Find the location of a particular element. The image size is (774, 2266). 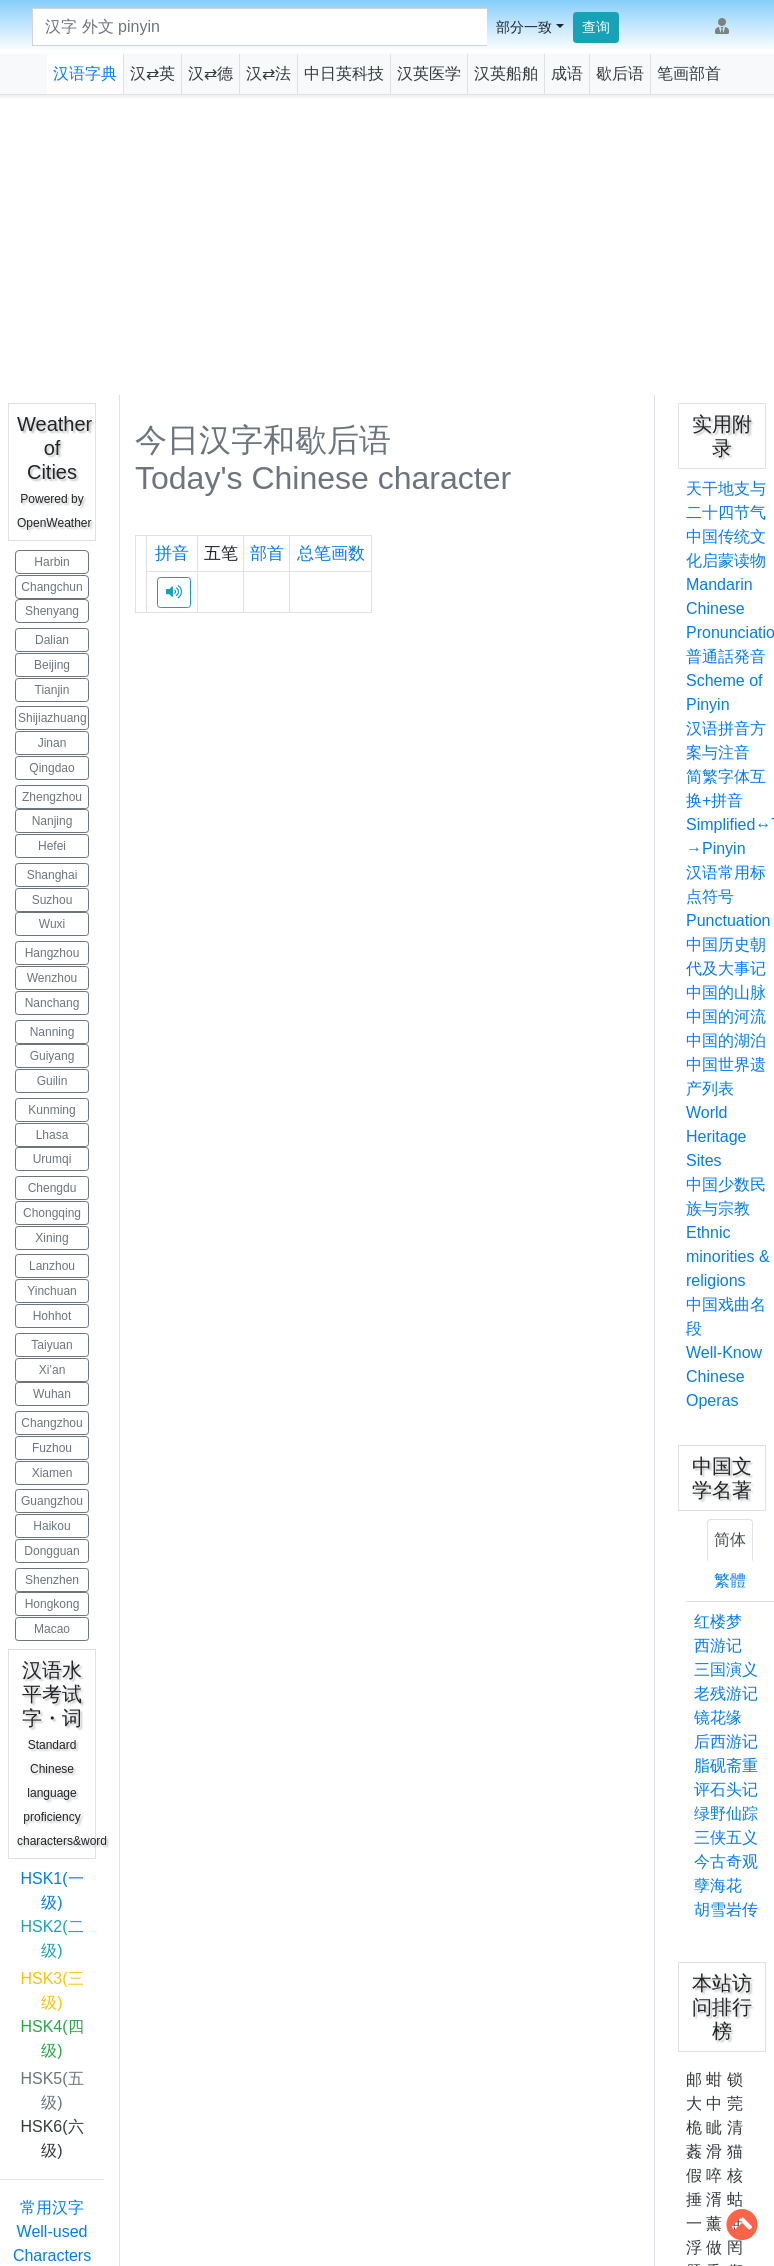

Hohhot is located at coordinates (52, 1316).